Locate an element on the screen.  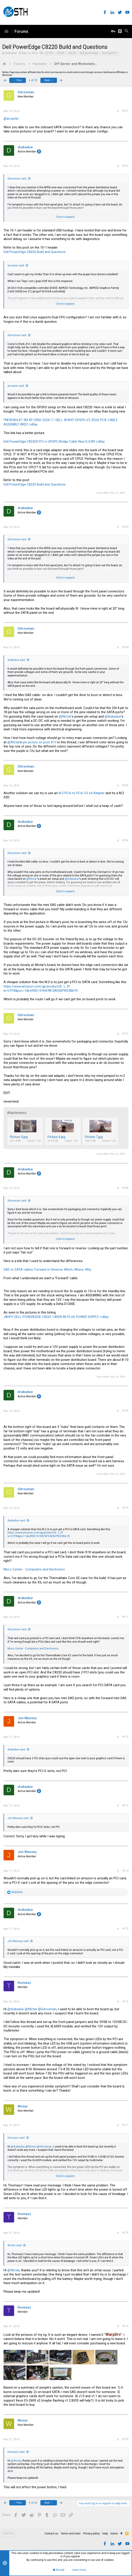
Help is located at coordinates (105, 2533).